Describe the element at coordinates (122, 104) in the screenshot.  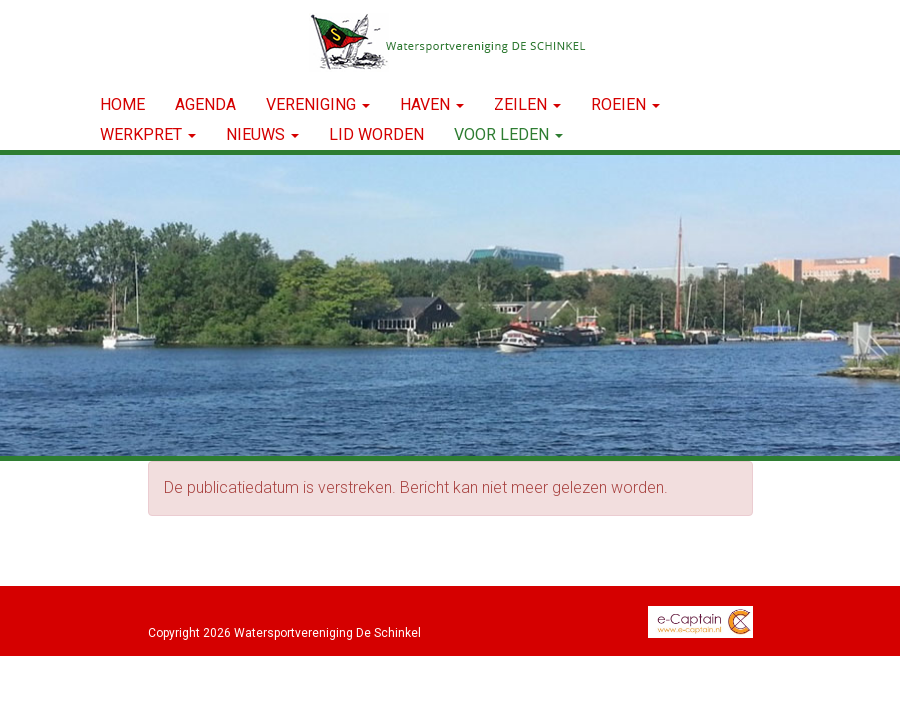
I see `Home` at that location.